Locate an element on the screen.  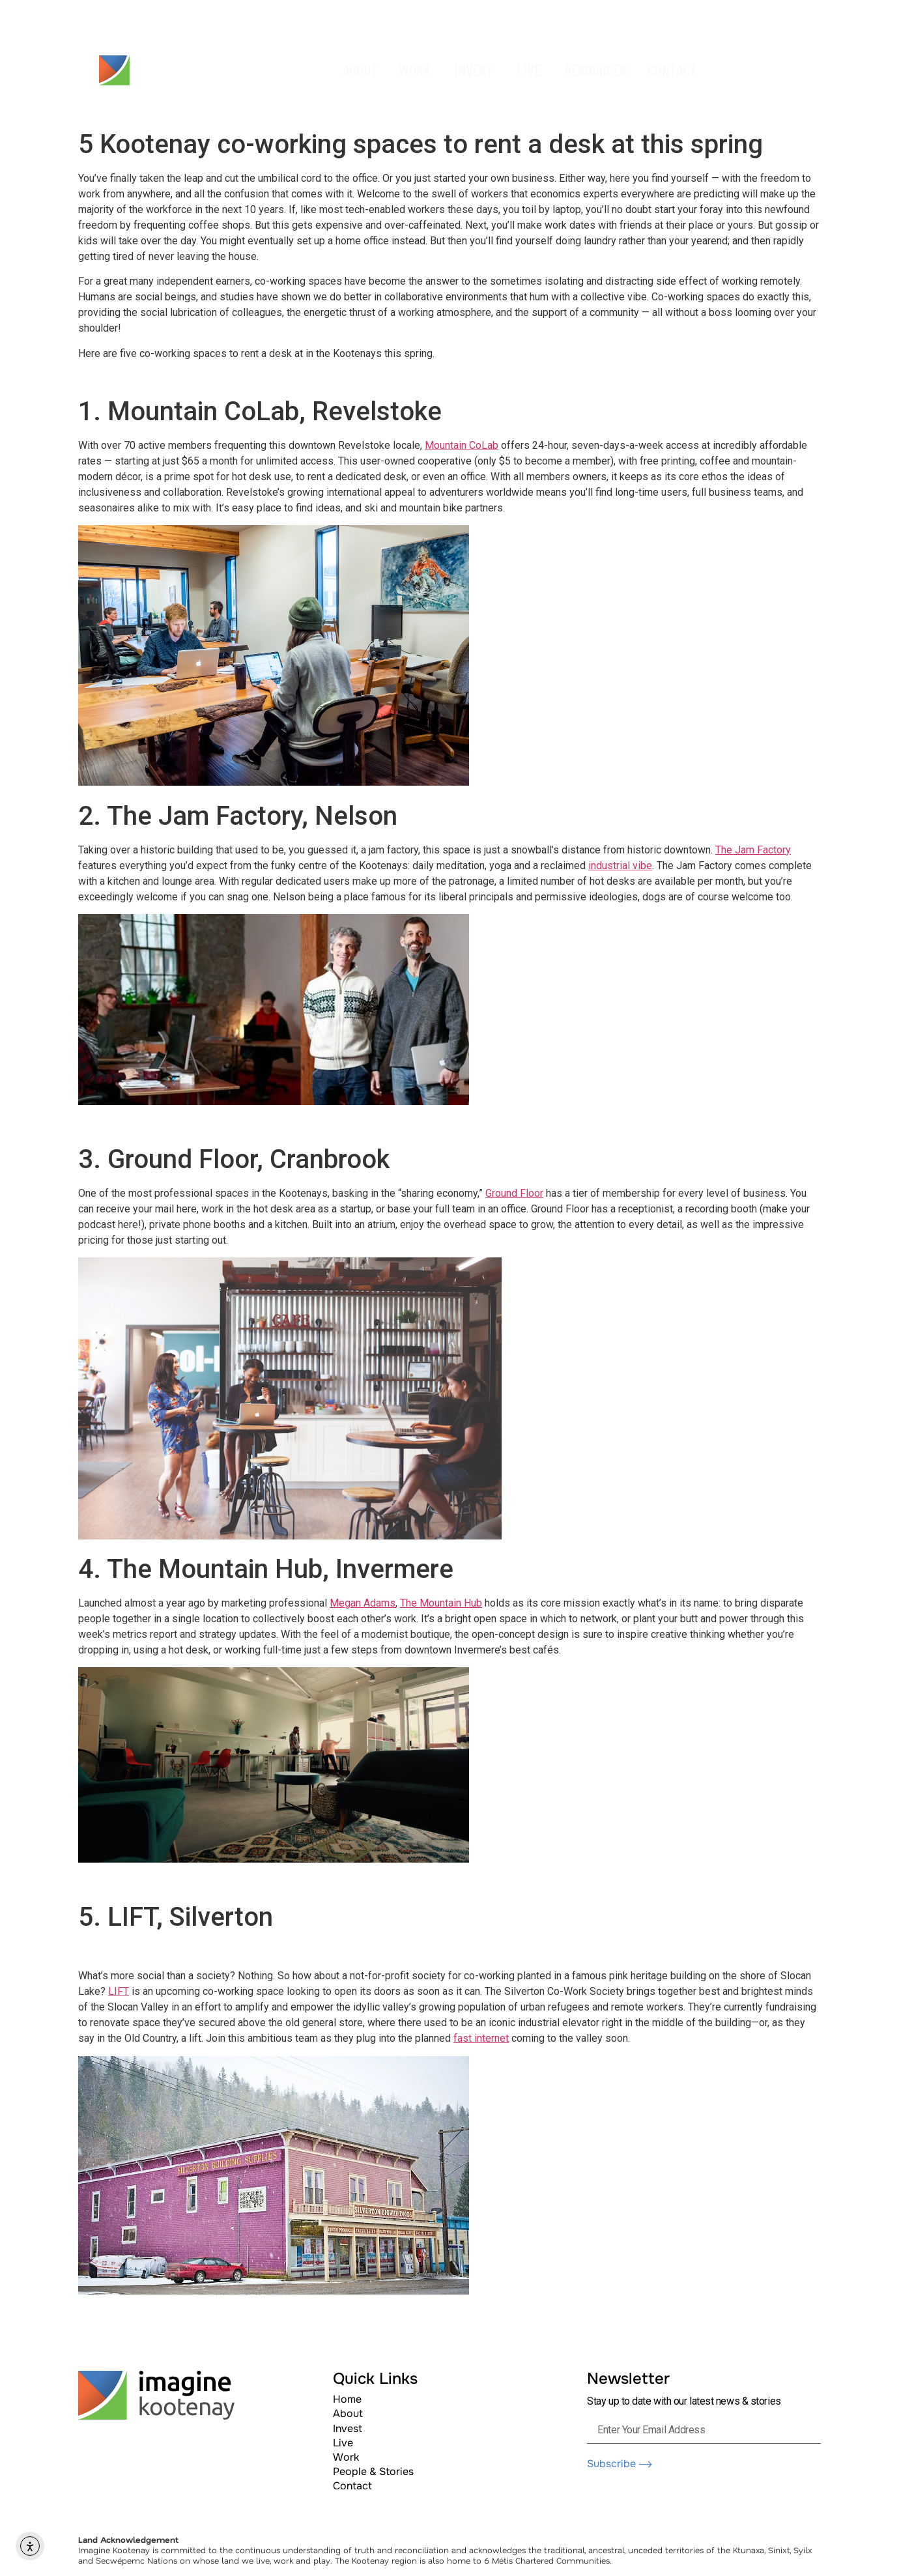
The Jam Factory is located at coordinates (753, 850).